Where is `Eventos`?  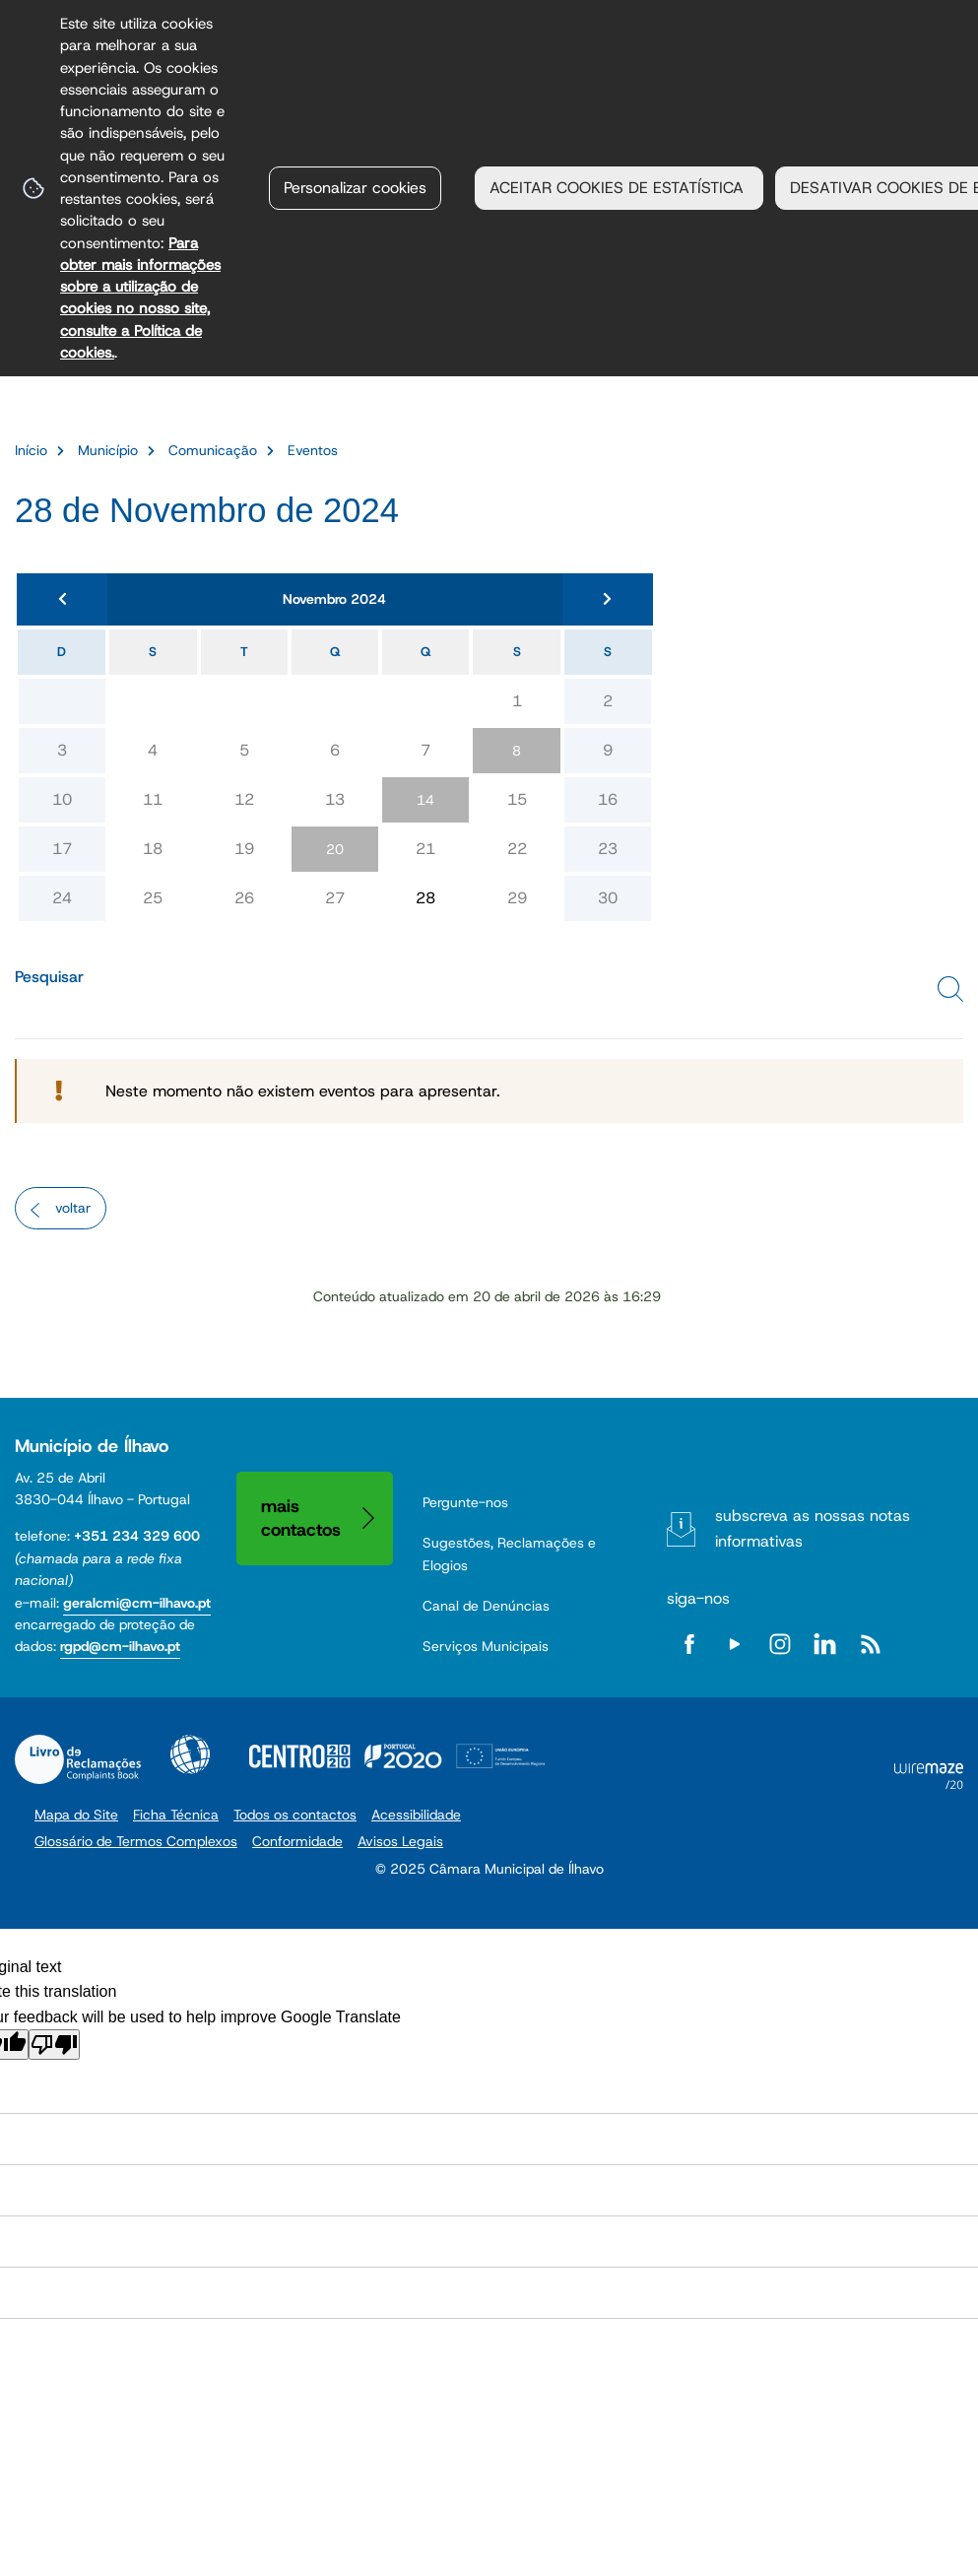 Eventos is located at coordinates (313, 450).